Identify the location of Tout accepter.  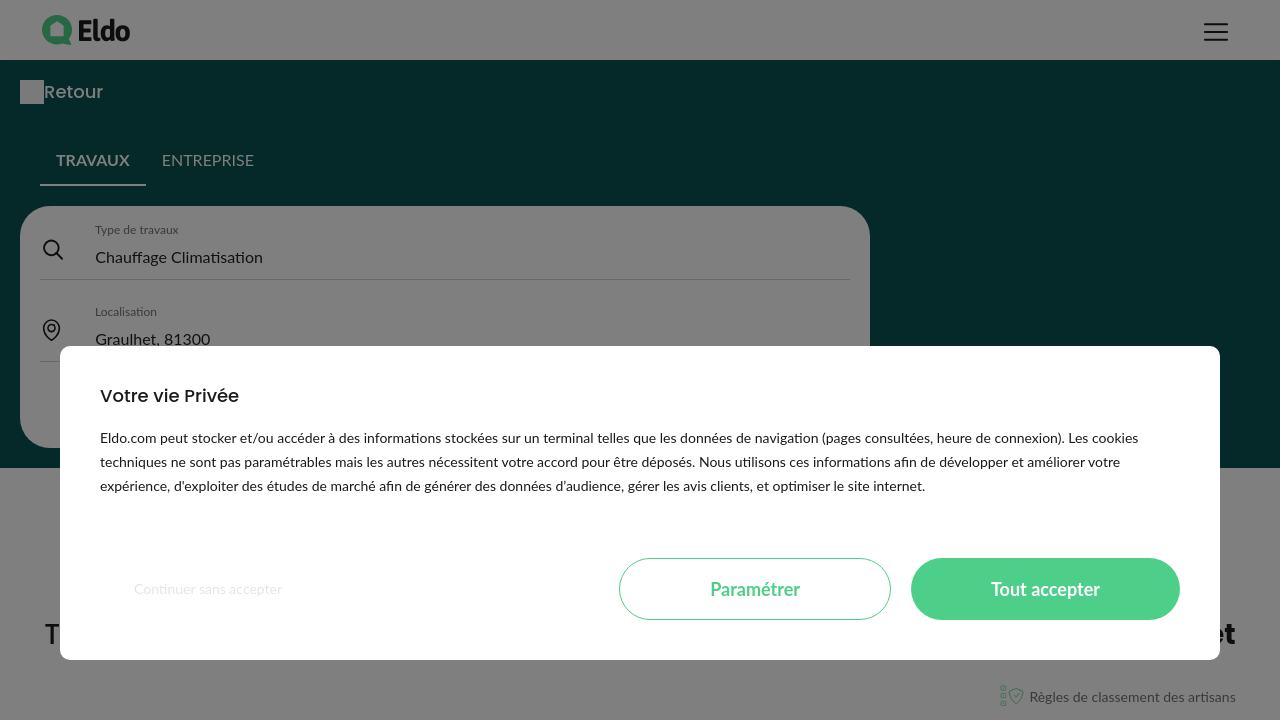
(1045, 589).